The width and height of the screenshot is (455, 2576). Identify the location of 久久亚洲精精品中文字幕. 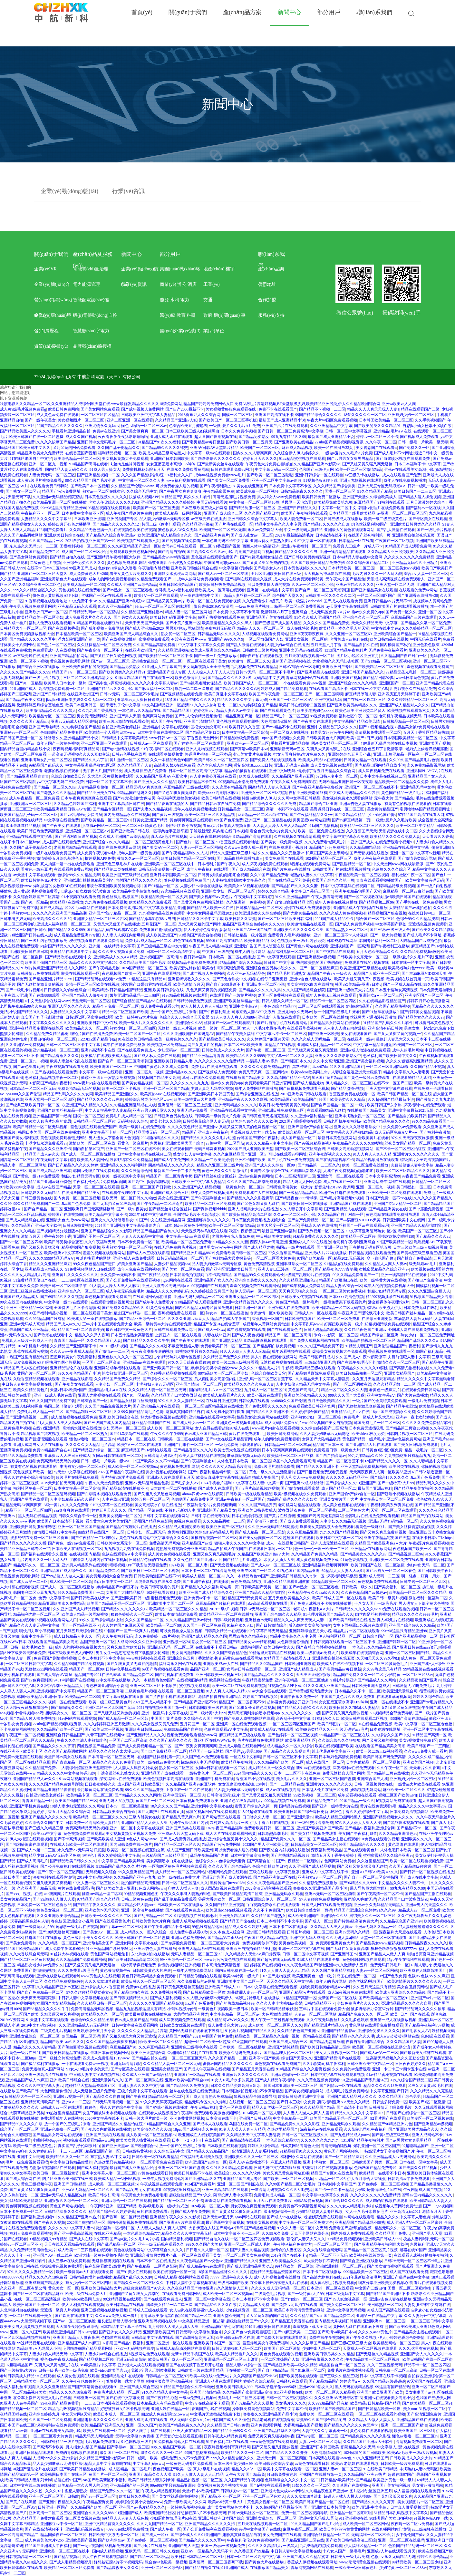
(331, 425).